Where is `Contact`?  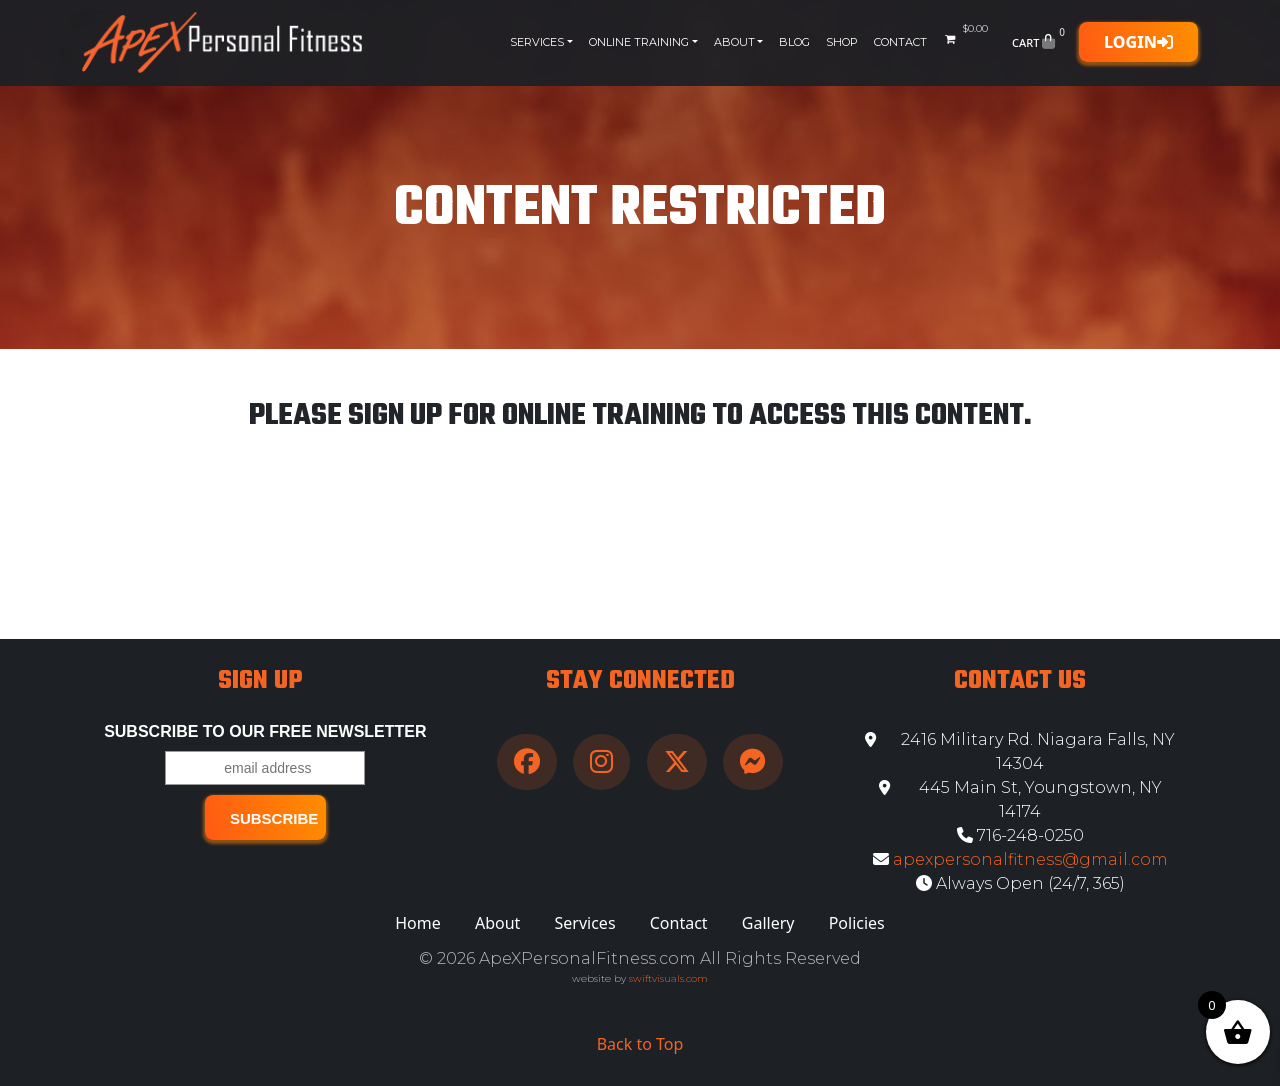
Contact is located at coordinates (900, 42).